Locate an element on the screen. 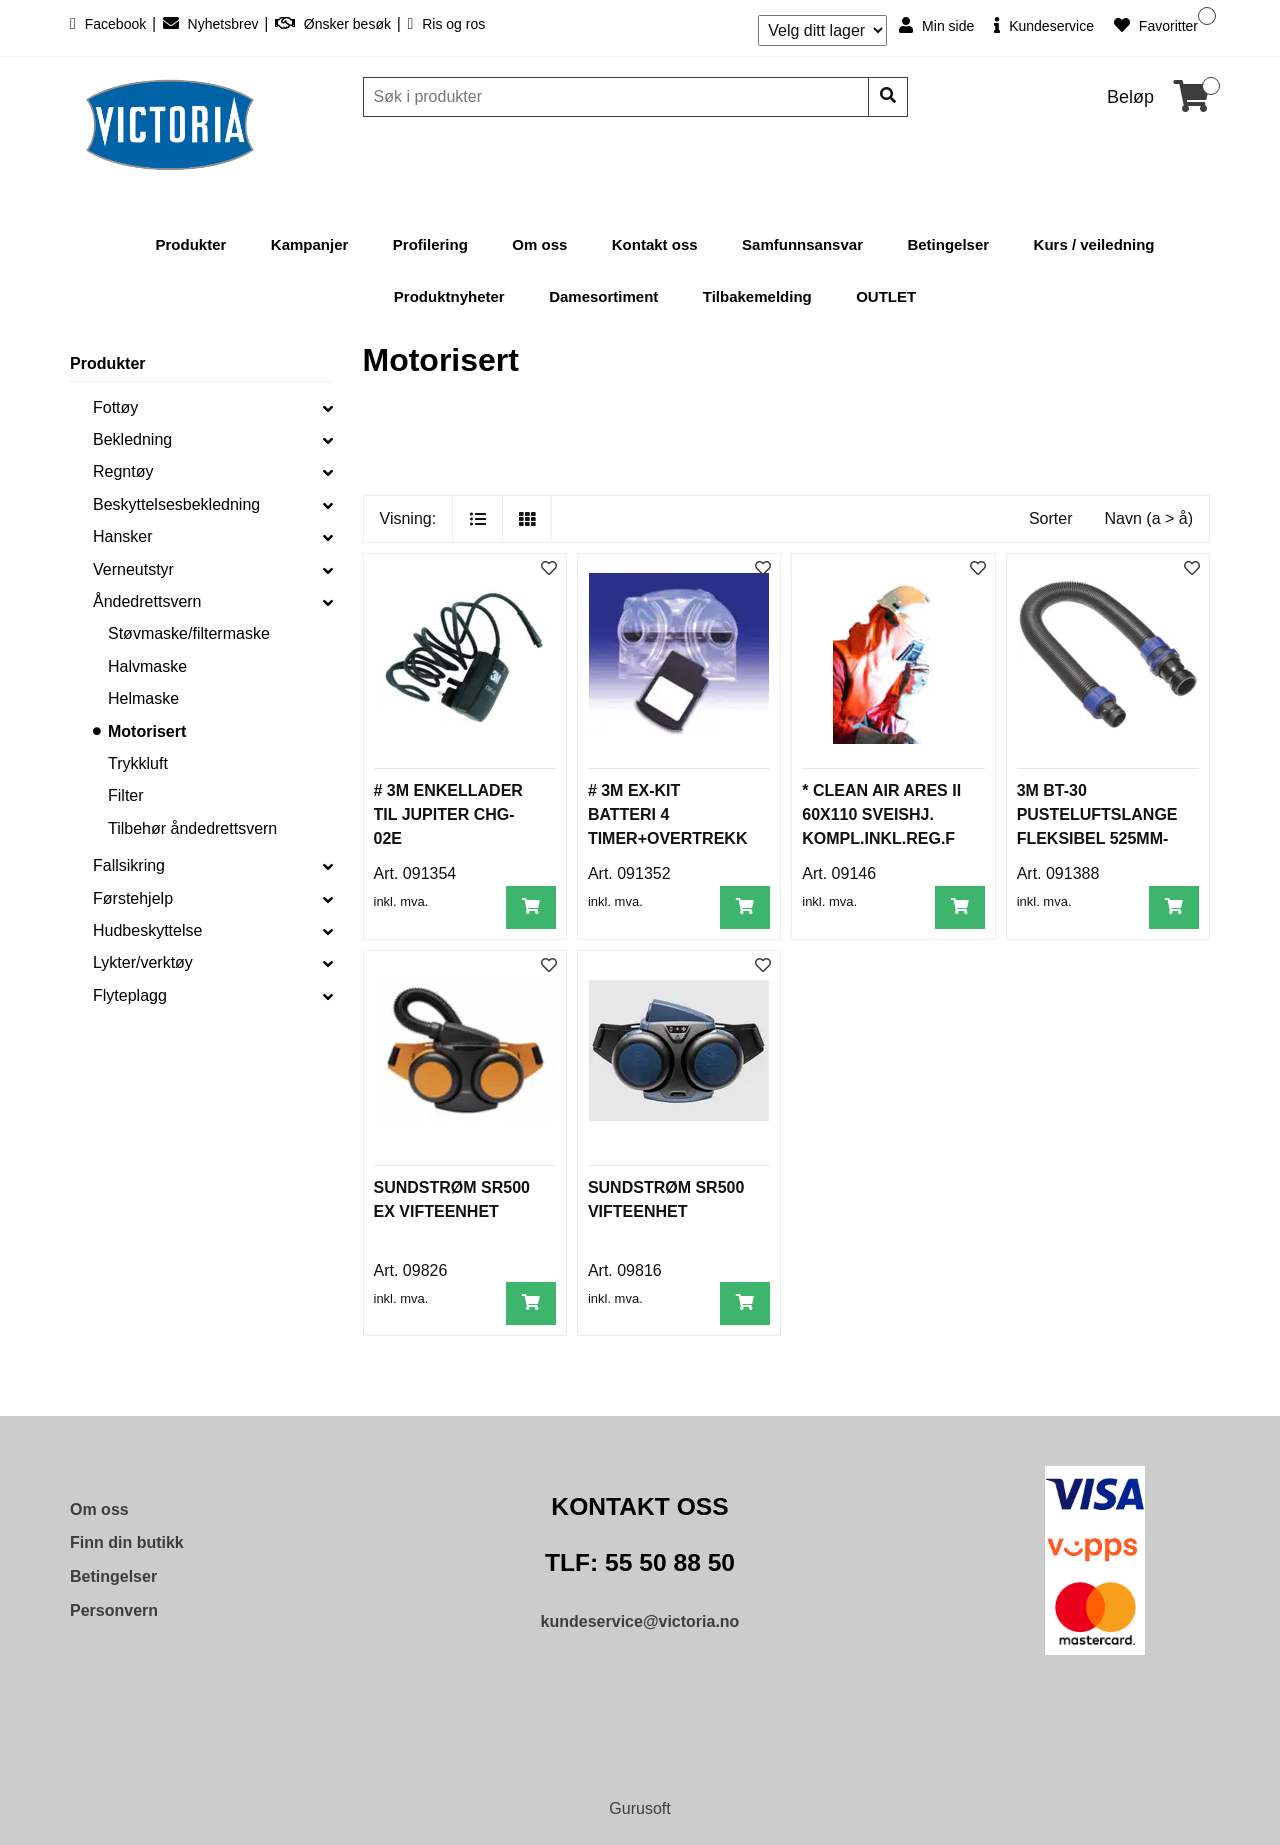 The width and height of the screenshot is (1280, 1845). Fottøy is located at coordinates (115, 407).